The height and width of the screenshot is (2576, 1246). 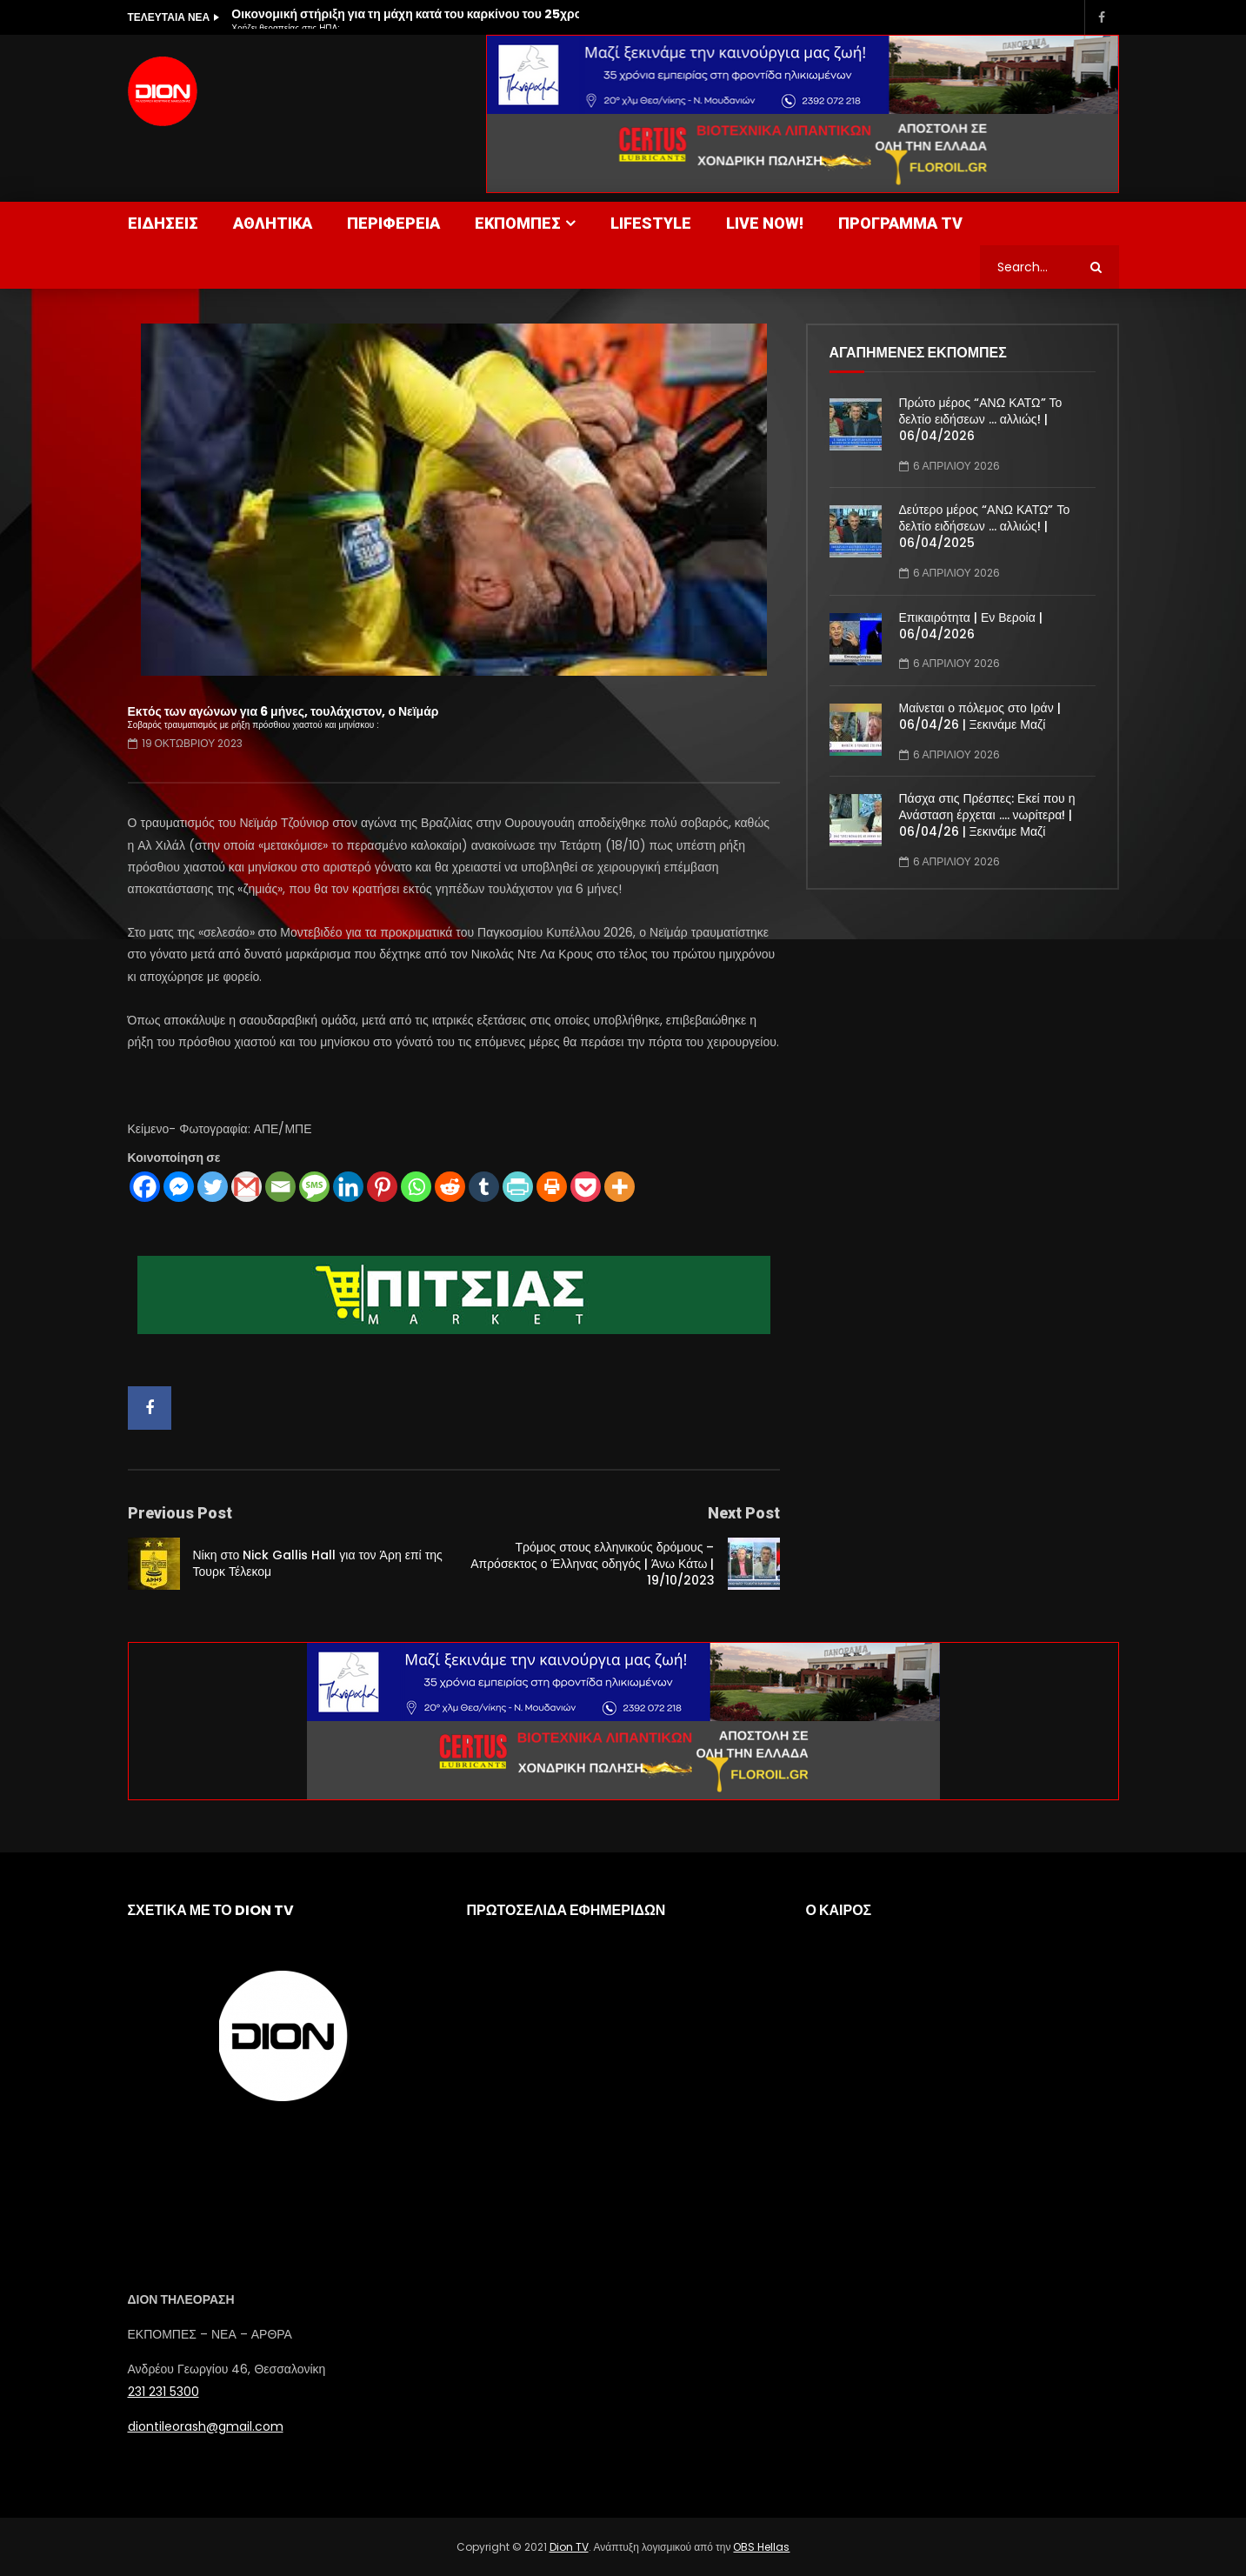 I want to click on Επικαιρότητα | Εν Βεροία | 06/04/2026, so click(x=971, y=626).